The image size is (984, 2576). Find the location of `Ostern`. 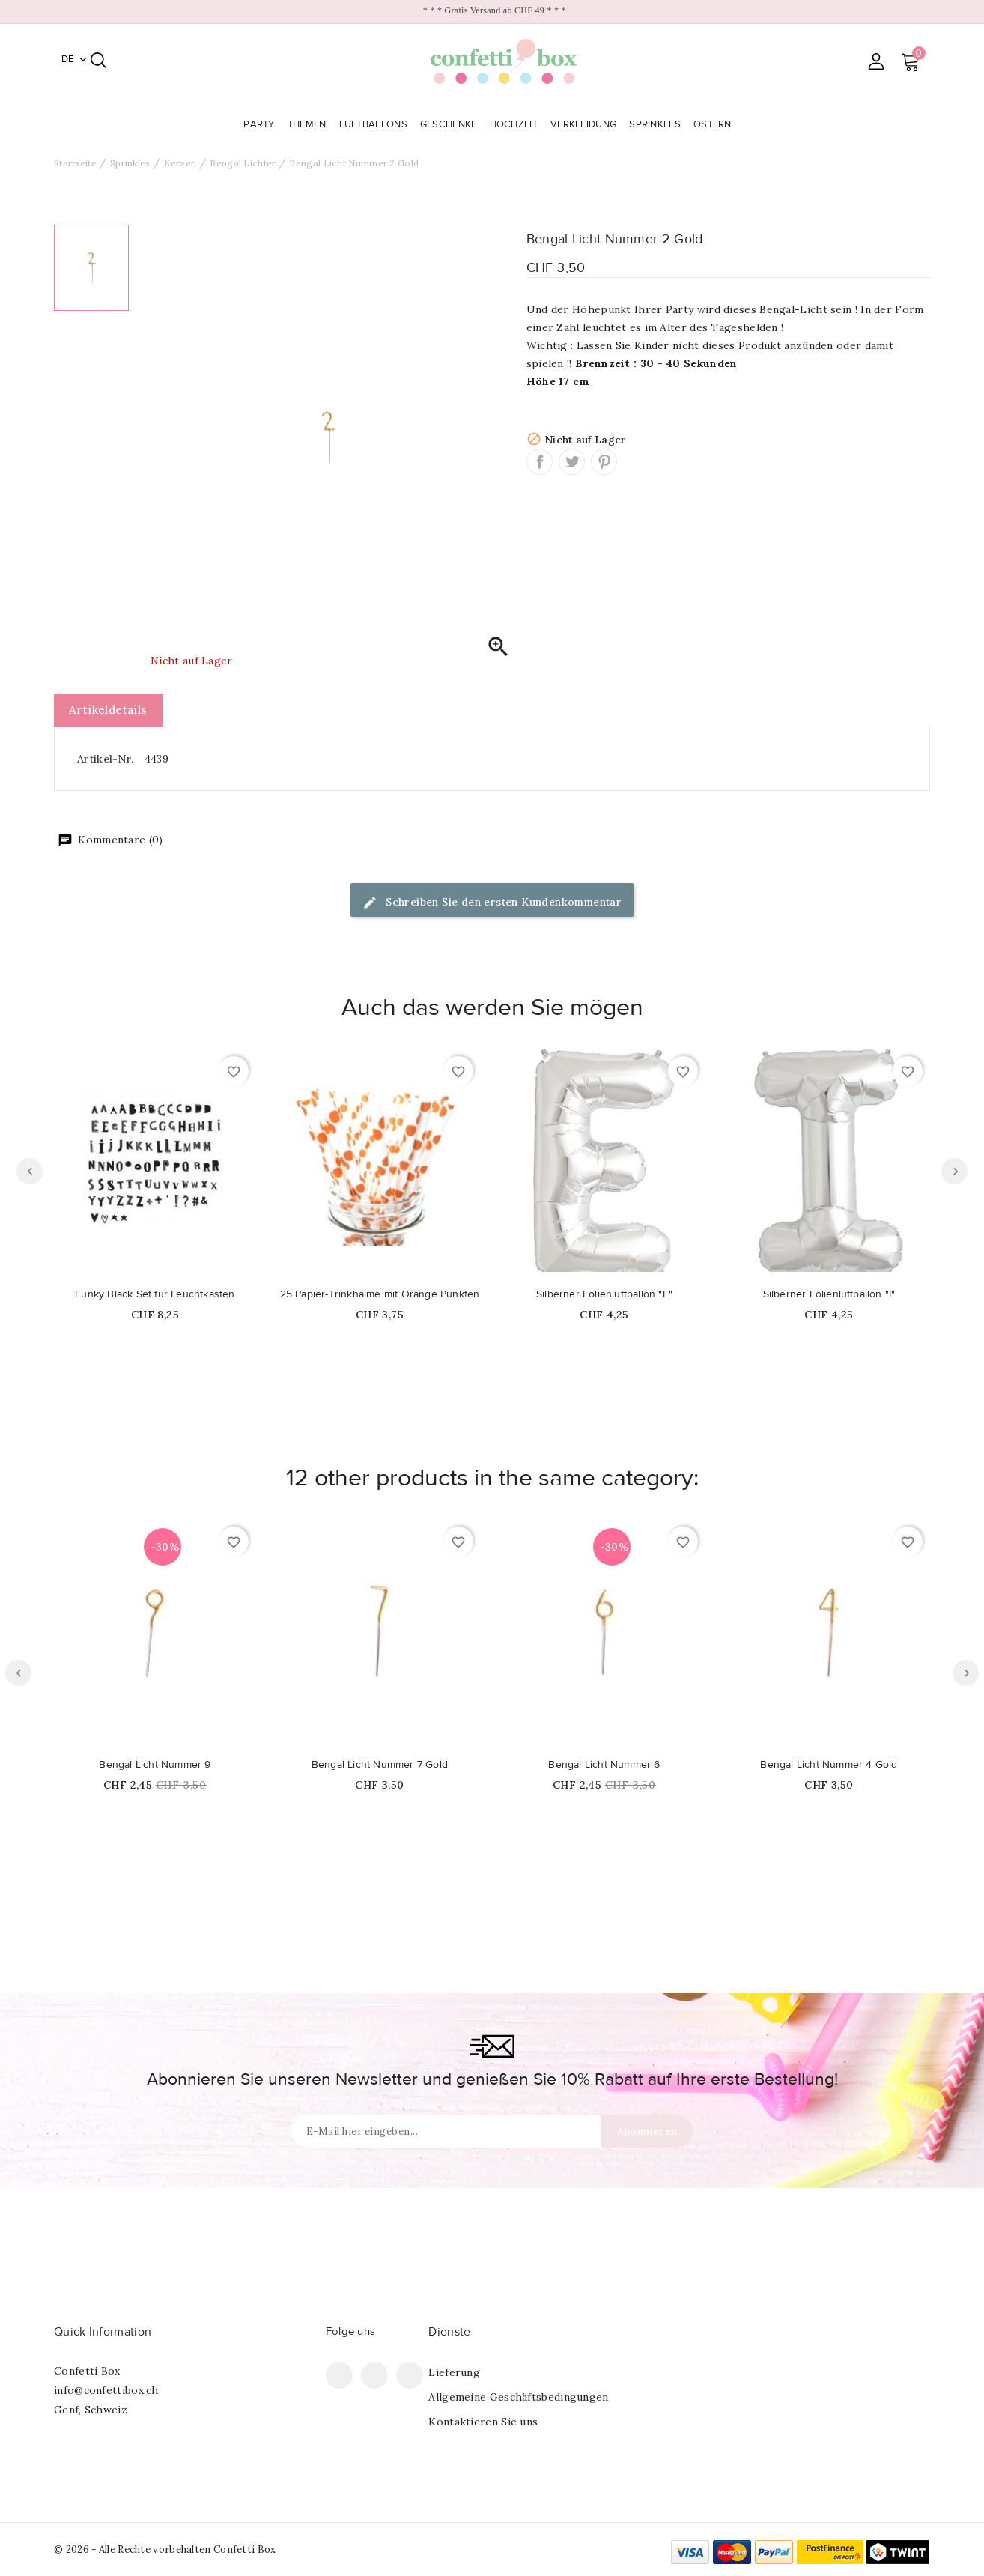

Ostern is located at coordinates (714, 124).